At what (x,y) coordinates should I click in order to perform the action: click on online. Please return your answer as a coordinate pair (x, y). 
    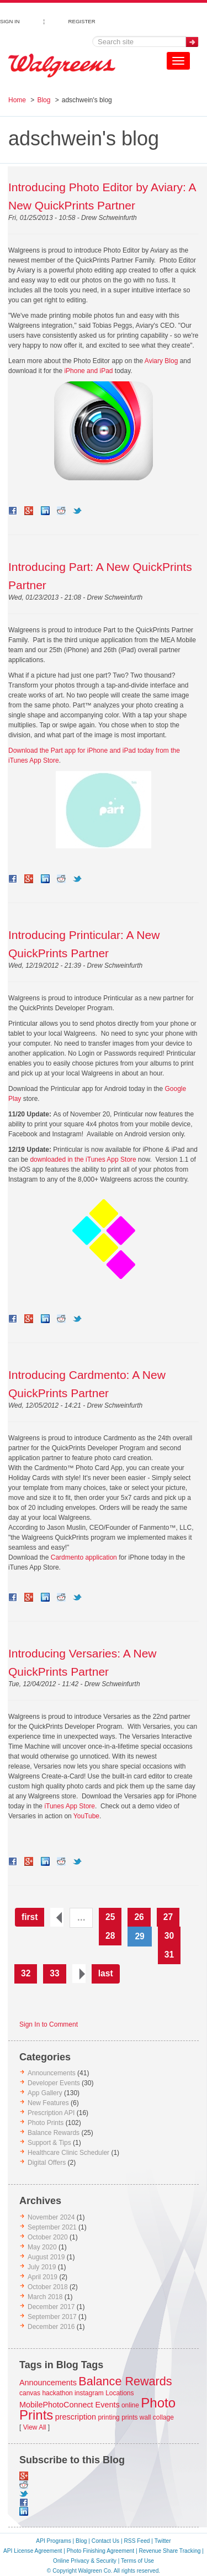
    Looking at the image, I should click on (130, 2405).